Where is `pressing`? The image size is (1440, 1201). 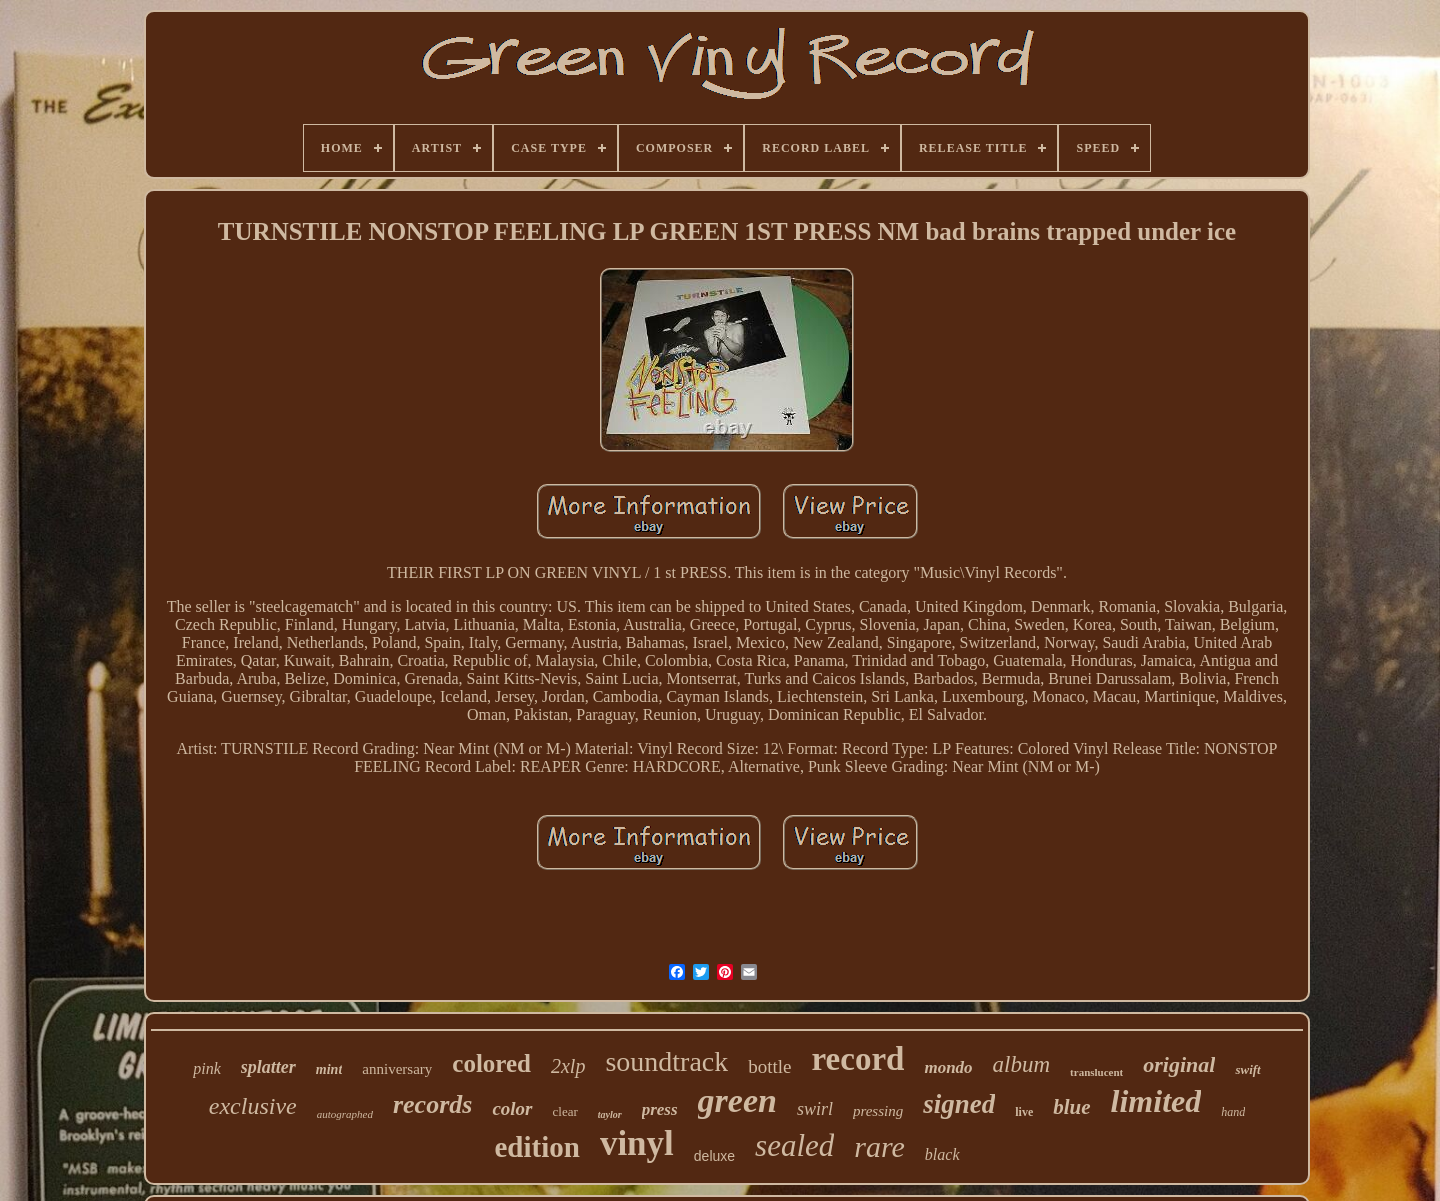
pressing is located at coordinates (878, 1111).